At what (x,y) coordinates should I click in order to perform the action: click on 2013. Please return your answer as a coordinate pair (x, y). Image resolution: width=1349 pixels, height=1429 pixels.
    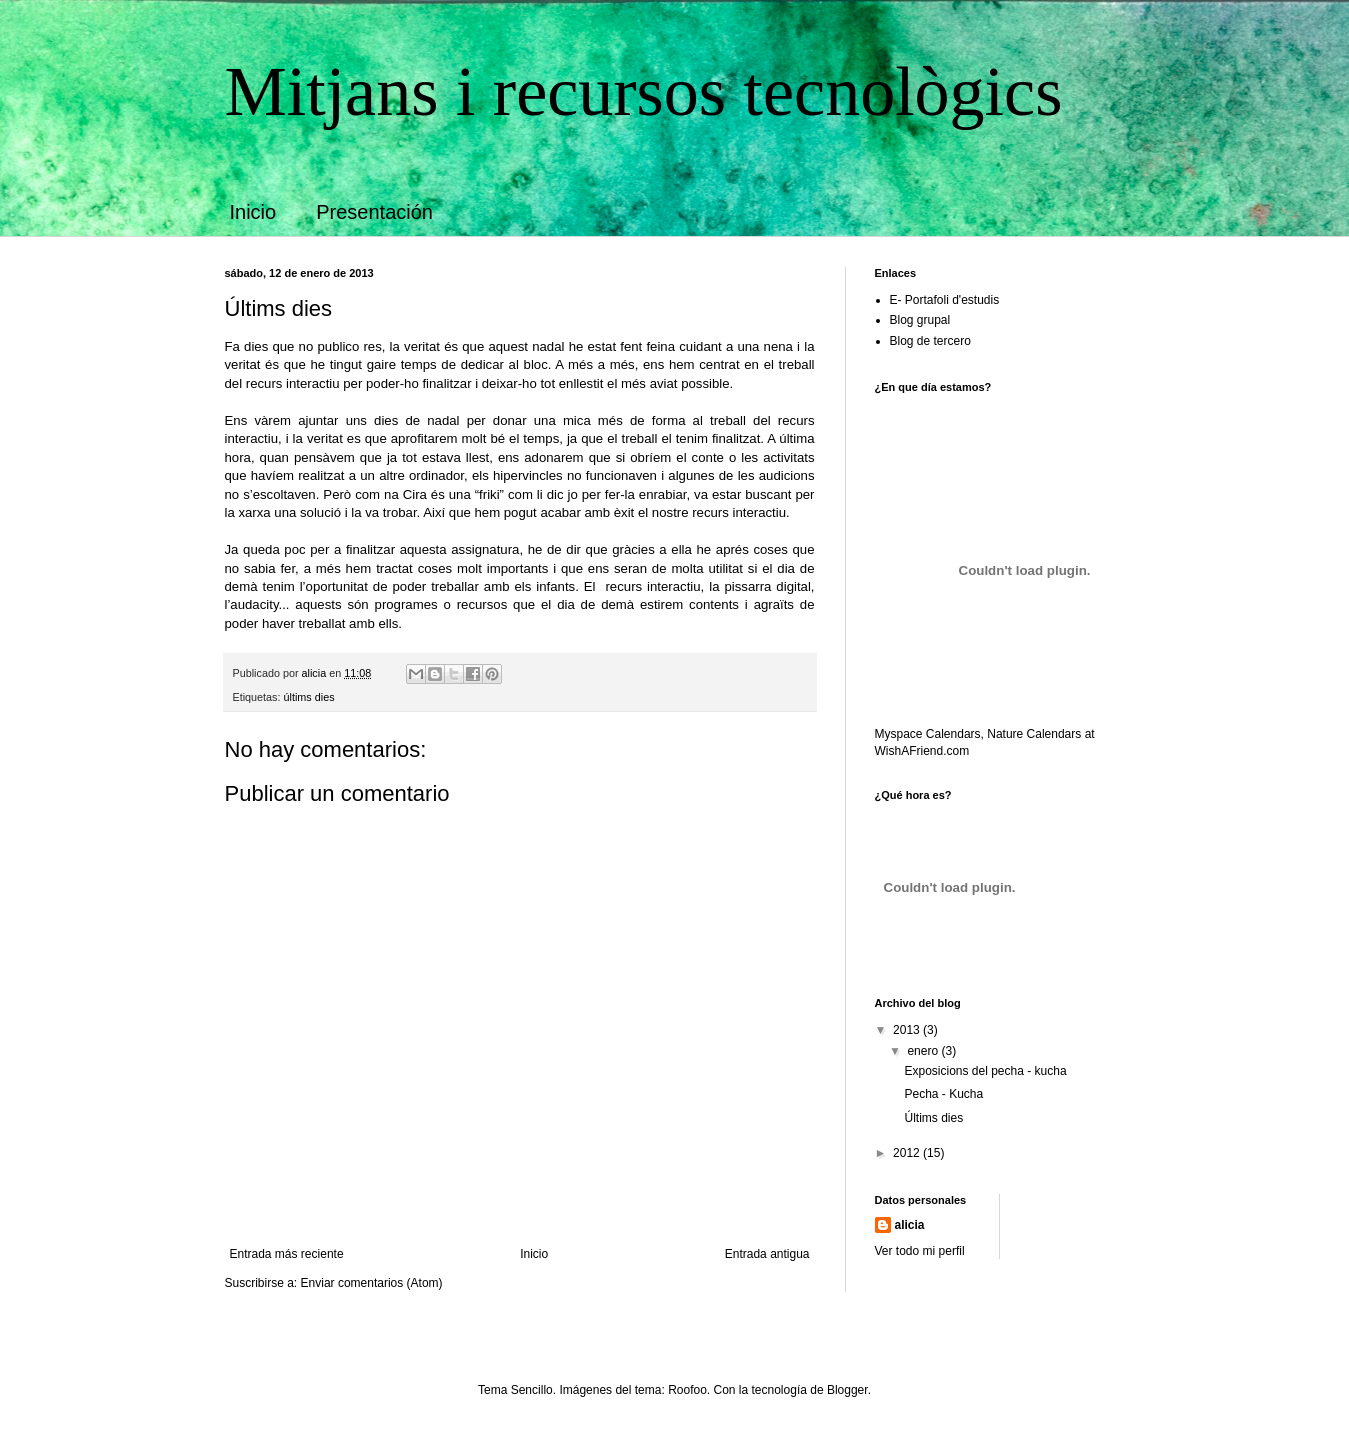
    Looking at the image, I should click on (908, 1030).